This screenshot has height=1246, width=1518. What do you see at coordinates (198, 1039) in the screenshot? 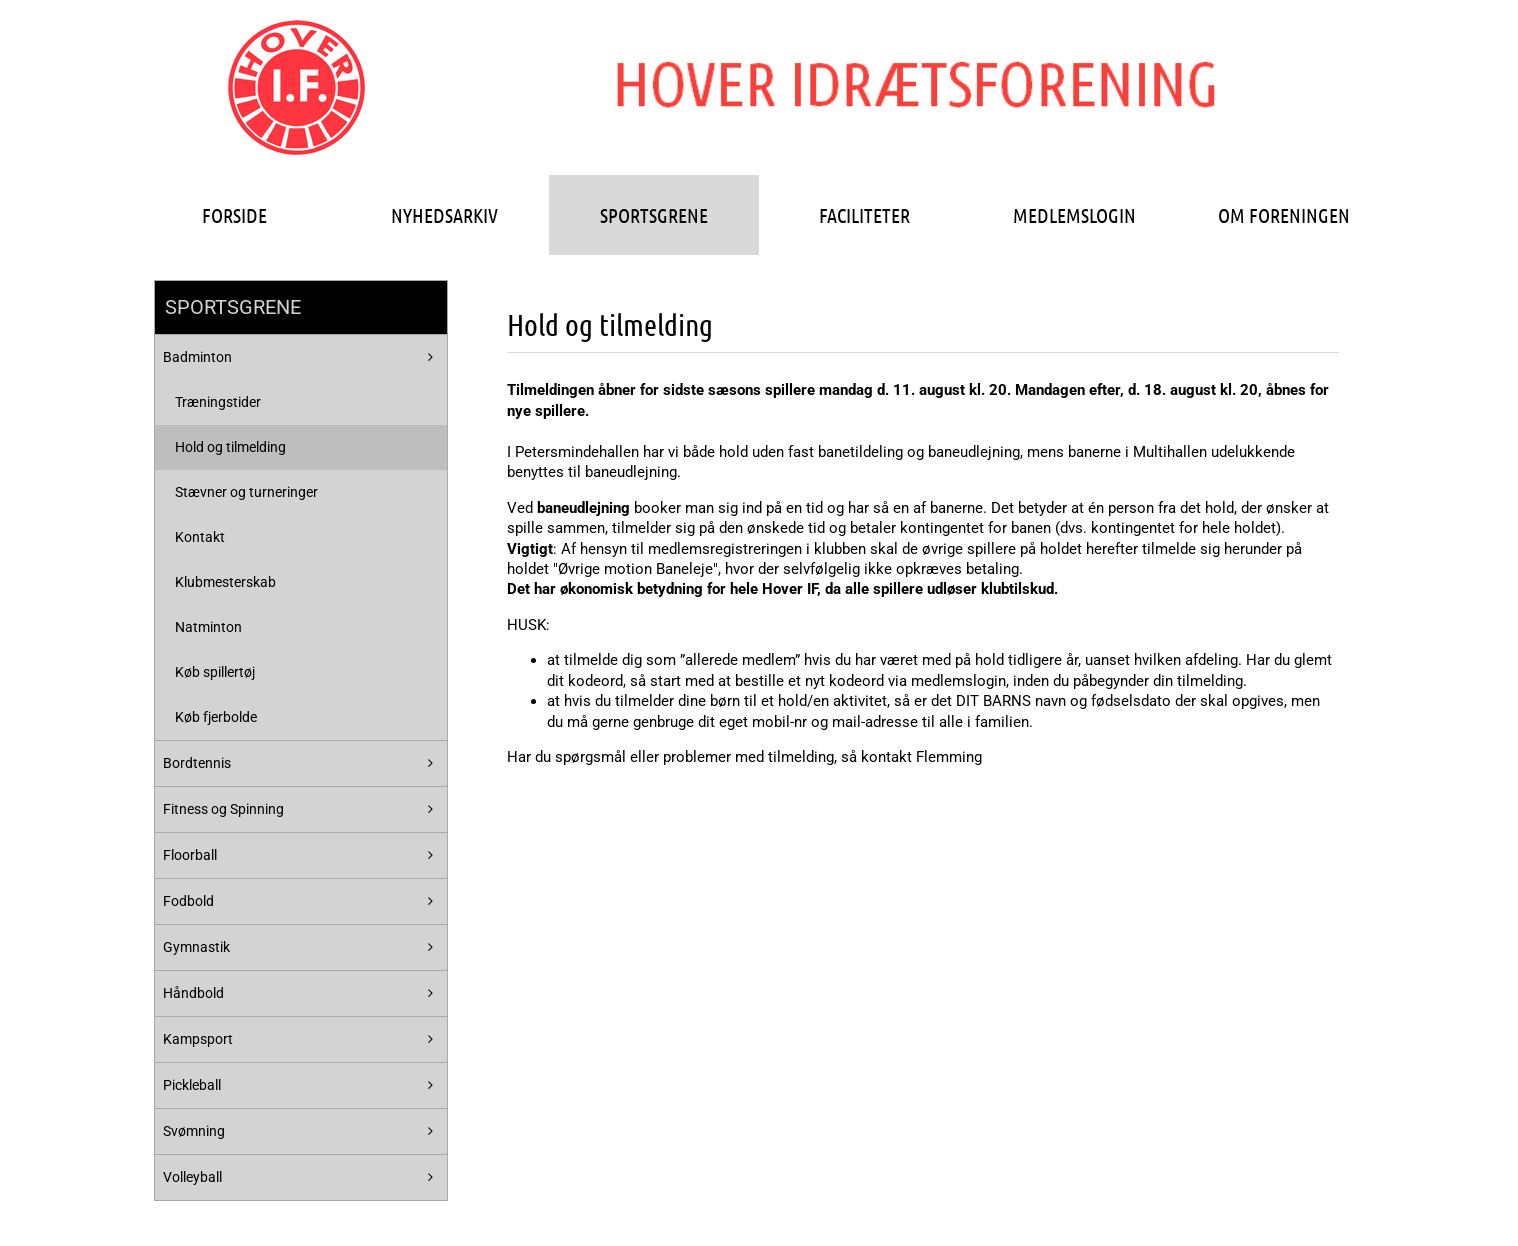
I see `Kampsport` at bounding box center [198, 1039].